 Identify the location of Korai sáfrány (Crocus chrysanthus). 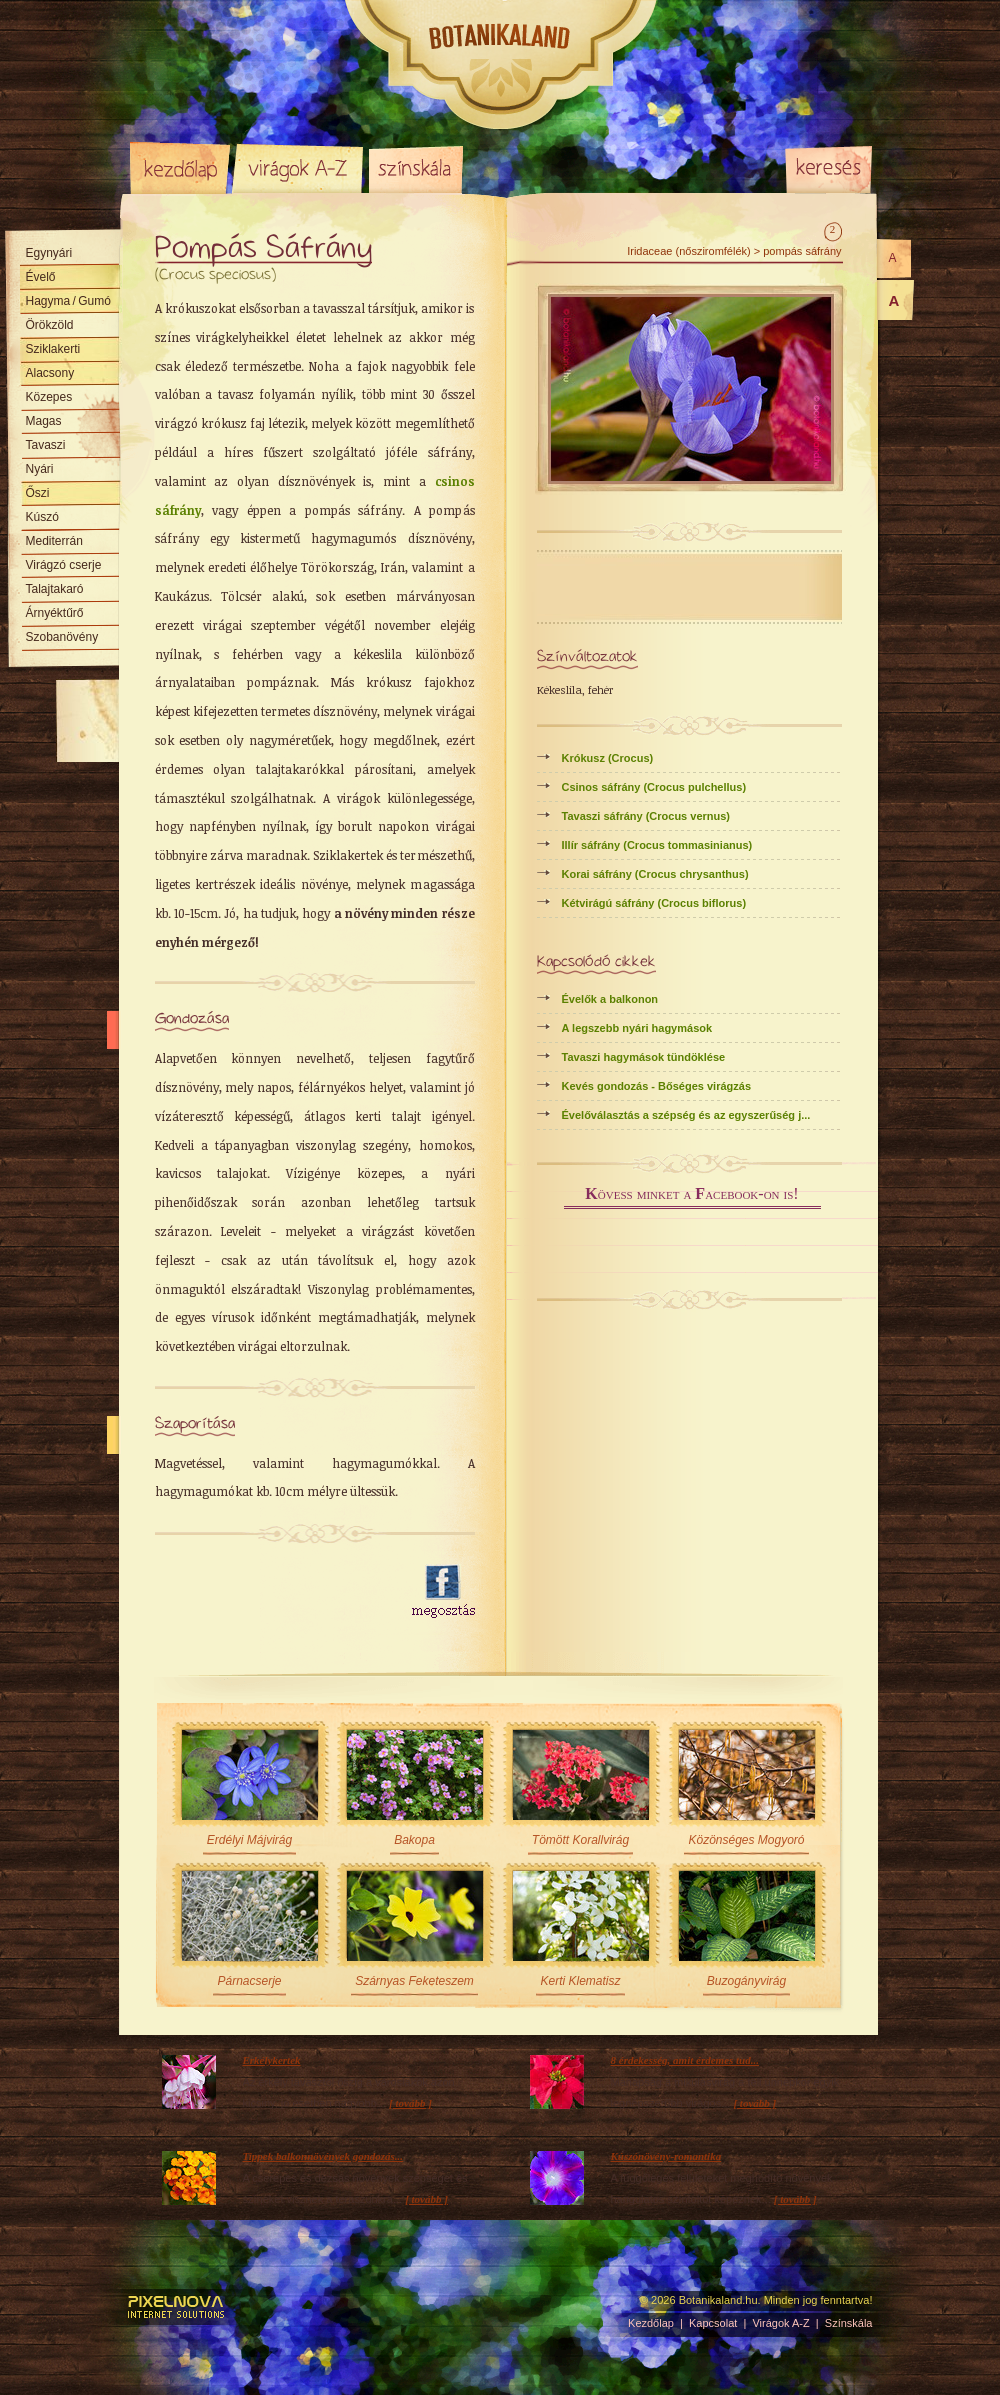
(655, 874).